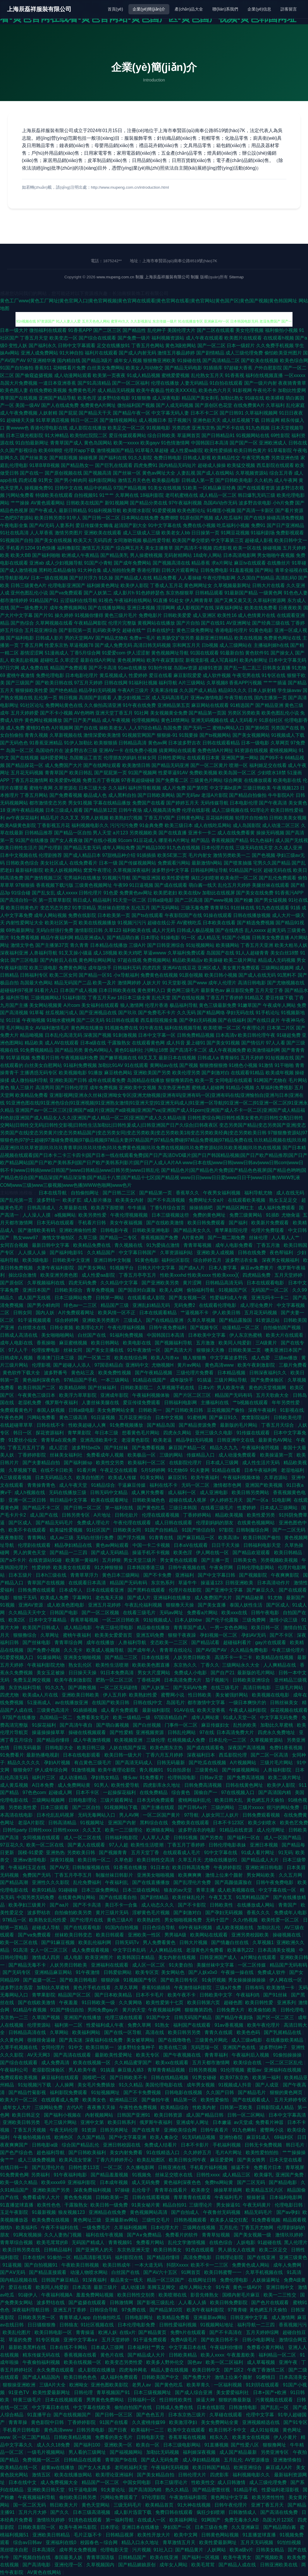 The width and height of the screenshot is (308, 2576). Describe the element at coordinates (57, 397) in the screenshot. I see `亚洲国产精品导航` at that location.